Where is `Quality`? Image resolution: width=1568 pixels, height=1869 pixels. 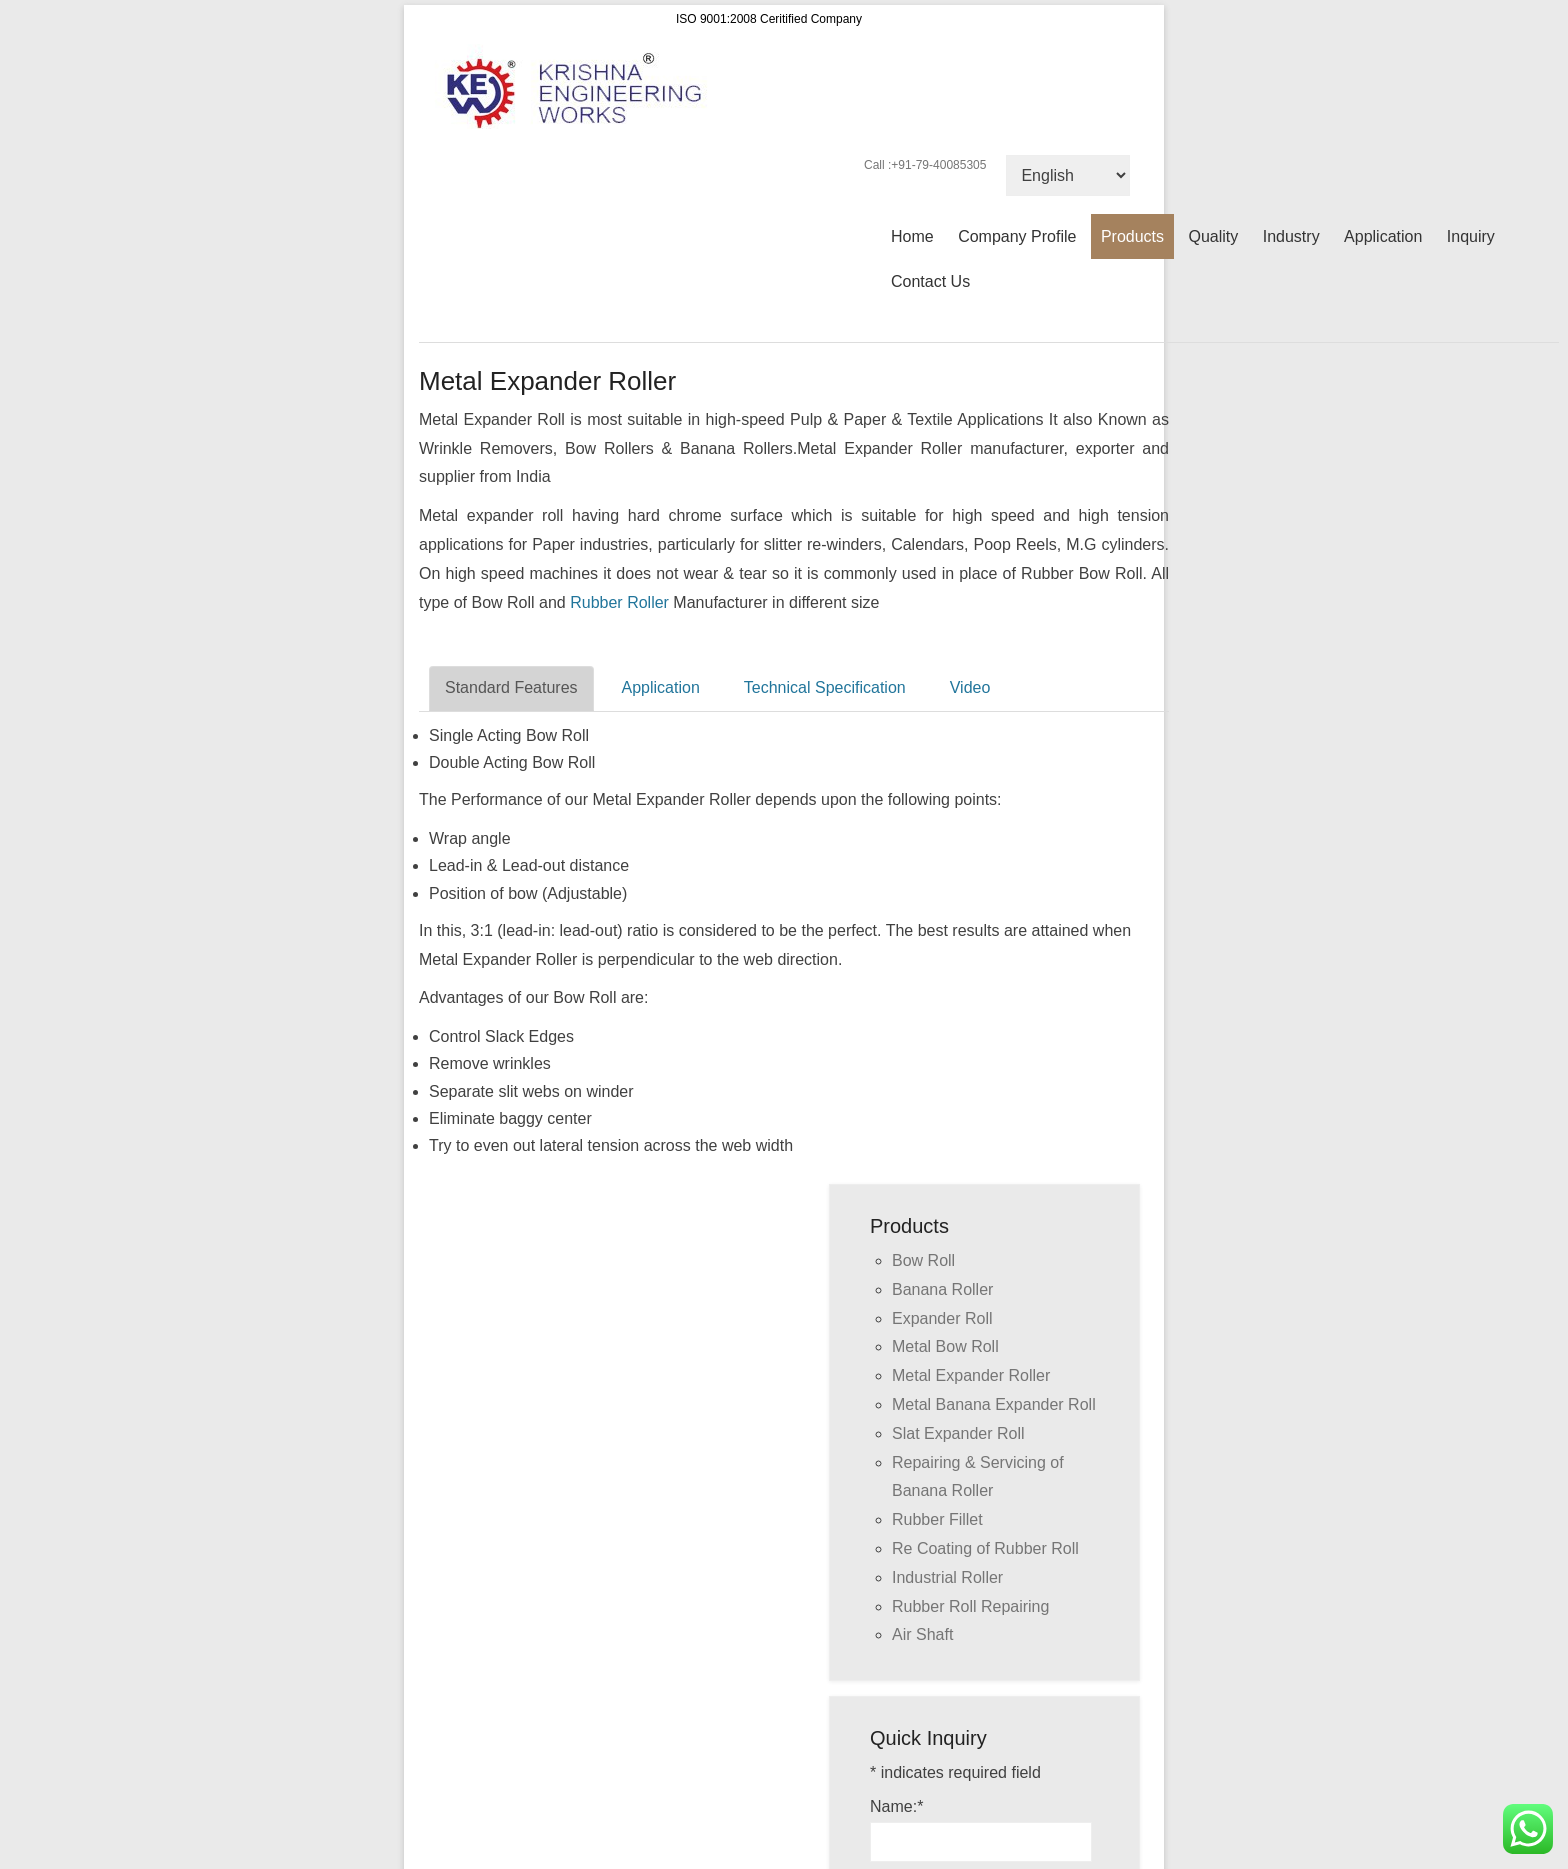
Quality is located at coordinates (1213, 236).